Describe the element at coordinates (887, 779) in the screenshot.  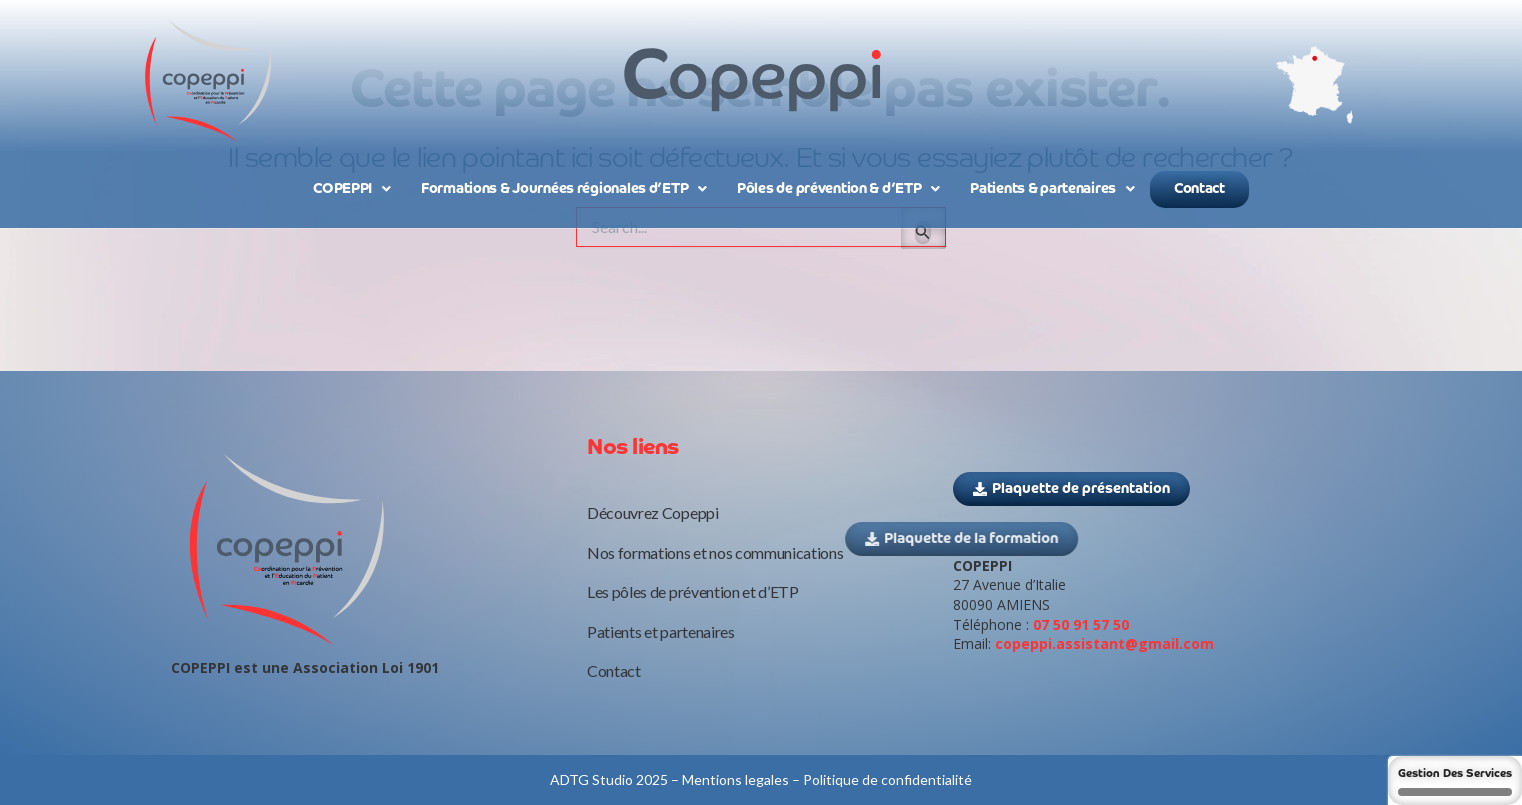
I see `Politique de confidentialité` at that location.